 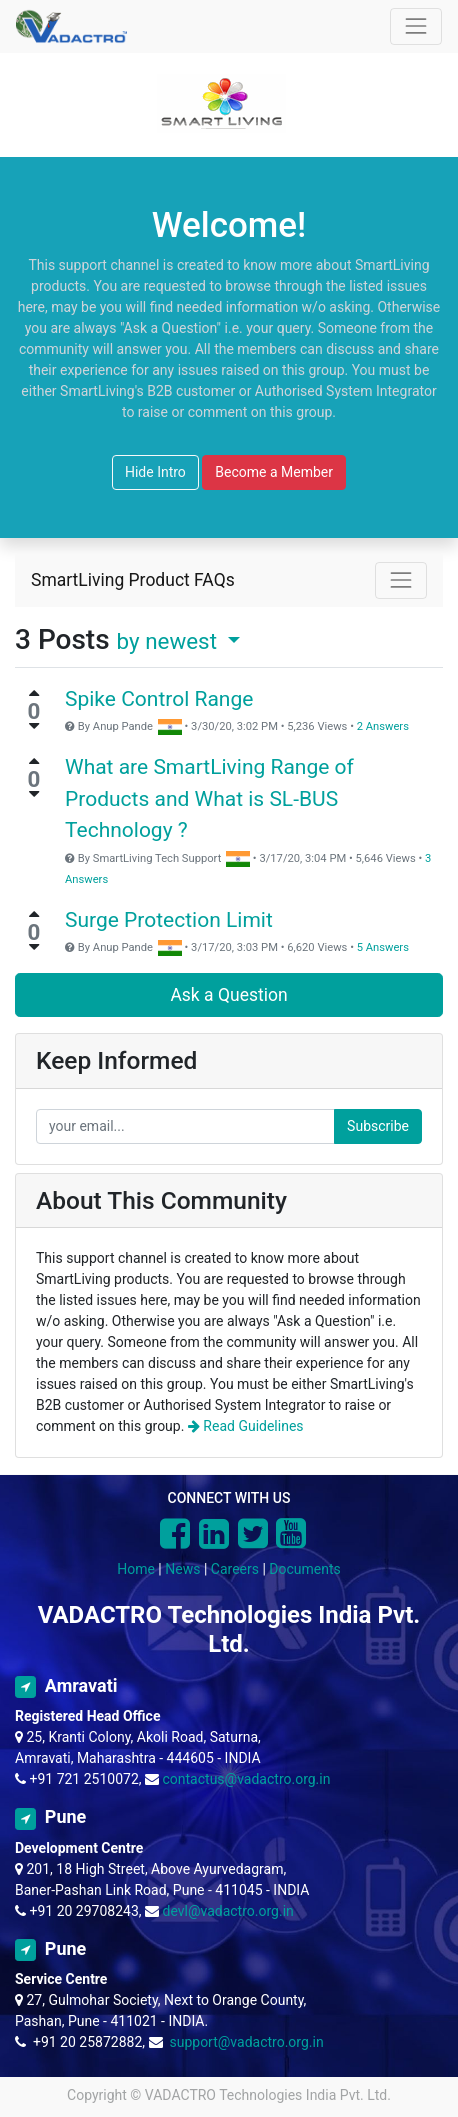 I want to click on [Positive vote], so click(x=34, y=693).